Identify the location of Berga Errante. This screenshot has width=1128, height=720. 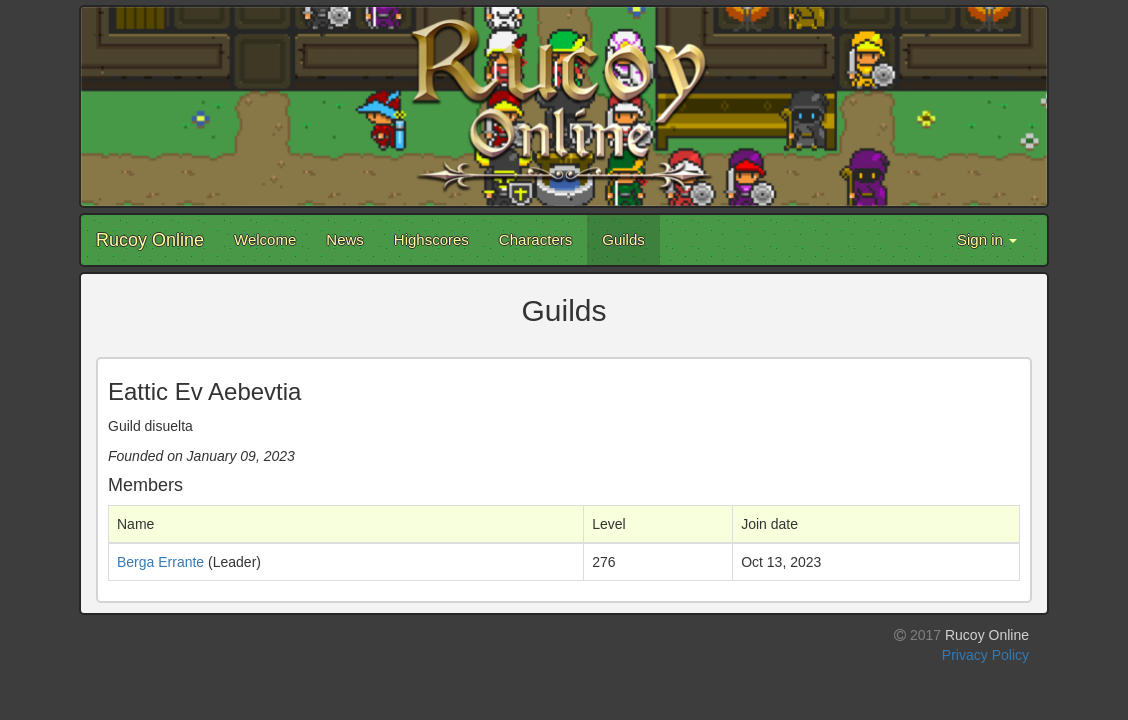
(160, 562).